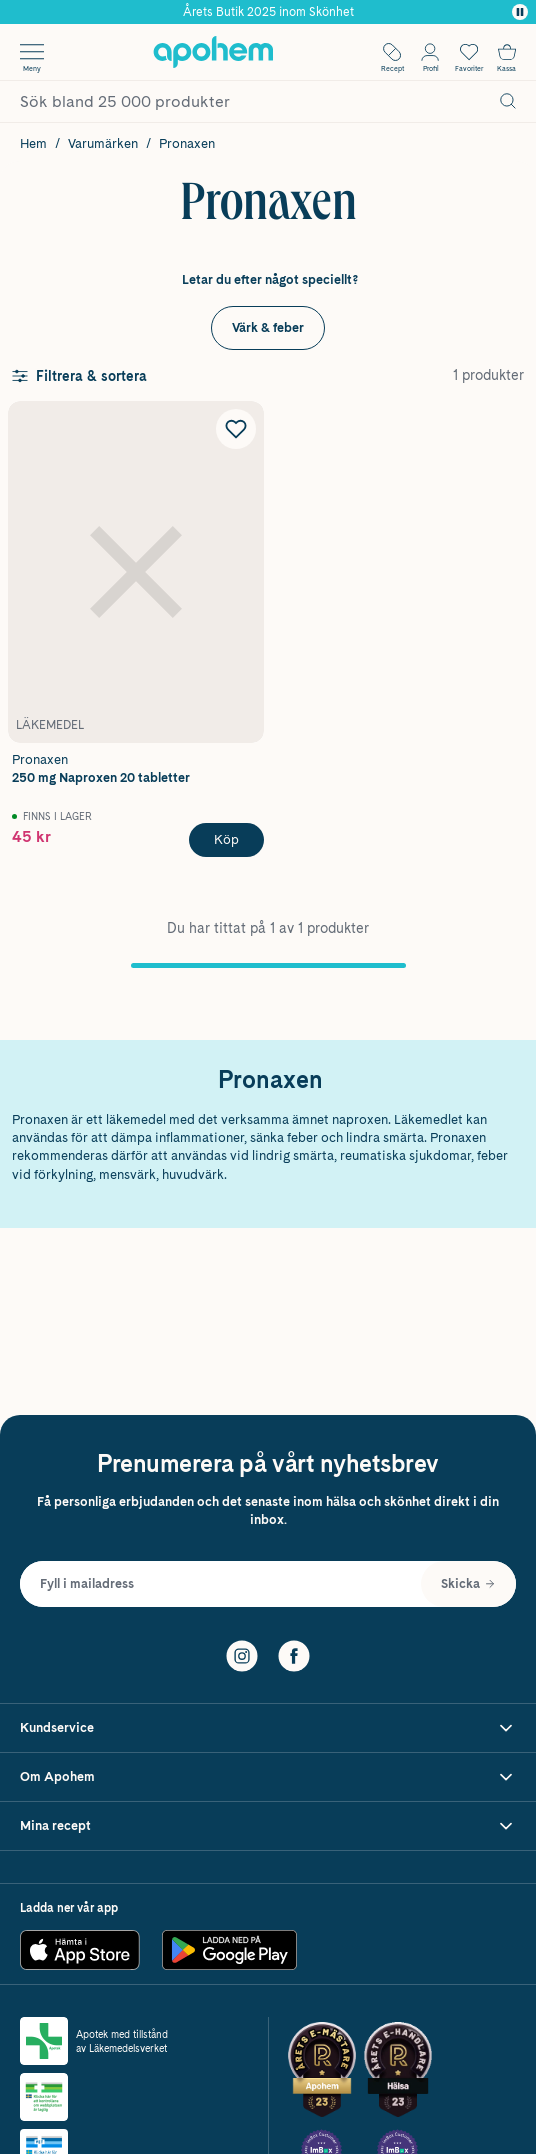 The image size is (536, 2154). Describe the element at coordinates (268, 327) in the screenshot. I see `Värk & feber` at that location.